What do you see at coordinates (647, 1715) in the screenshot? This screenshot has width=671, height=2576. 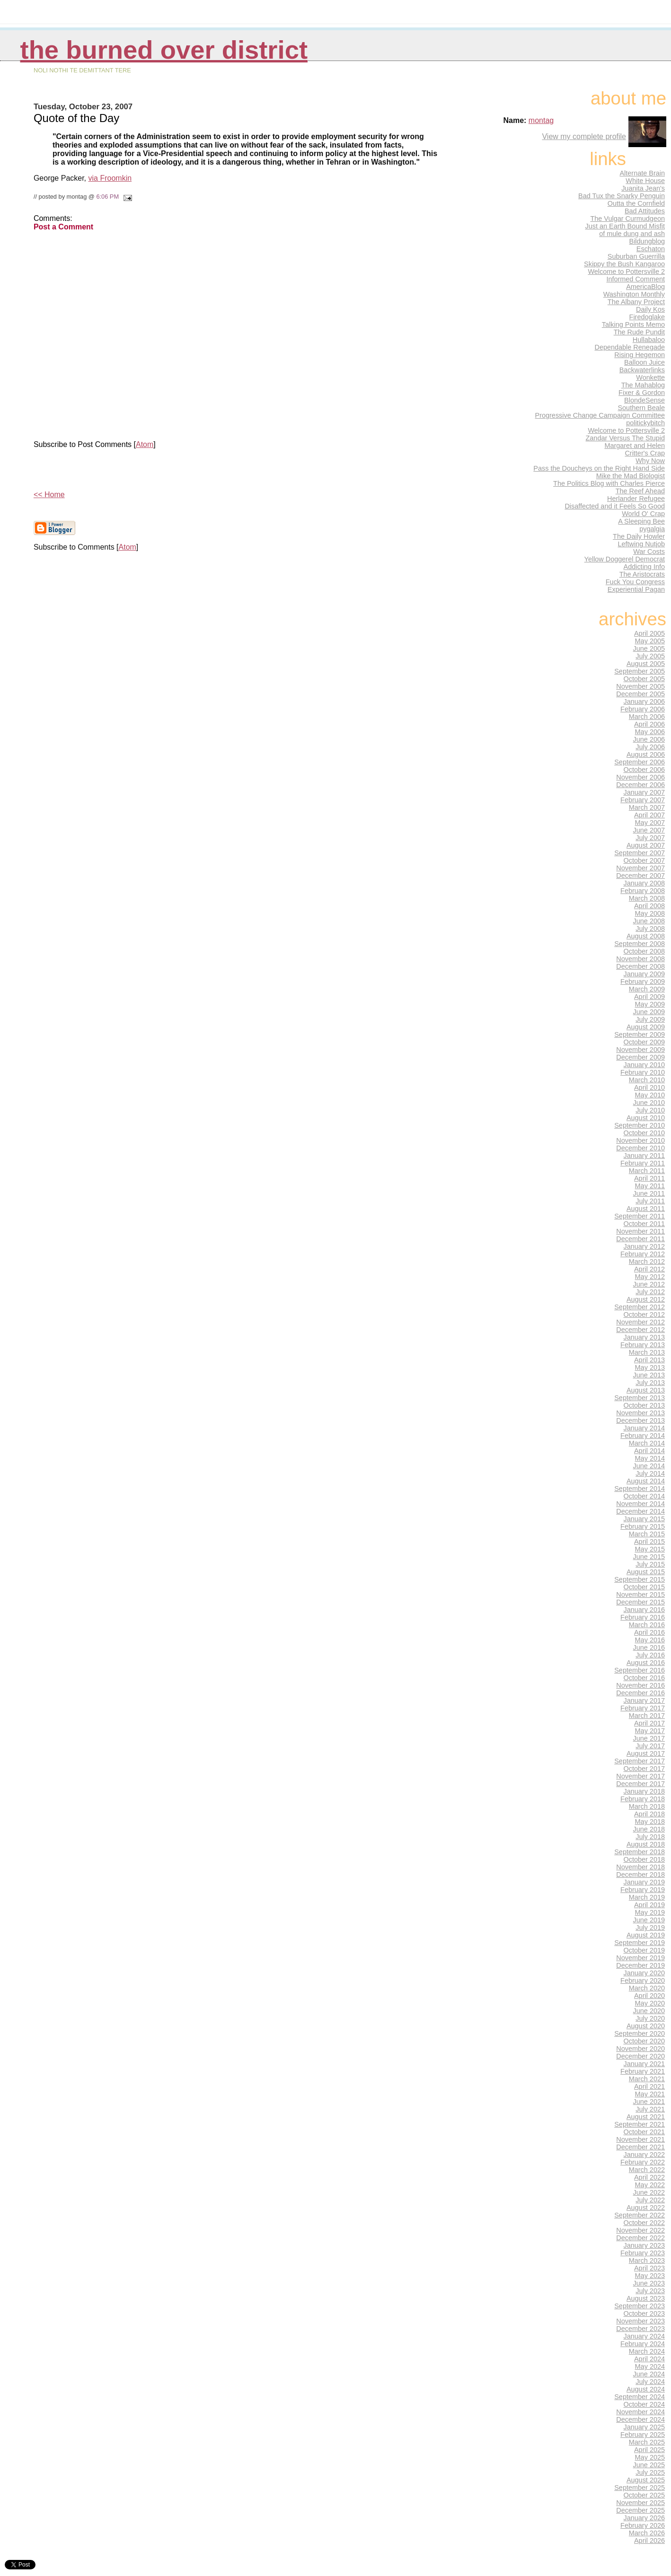 I see `March 2017` at bounding box center [647, 1715].